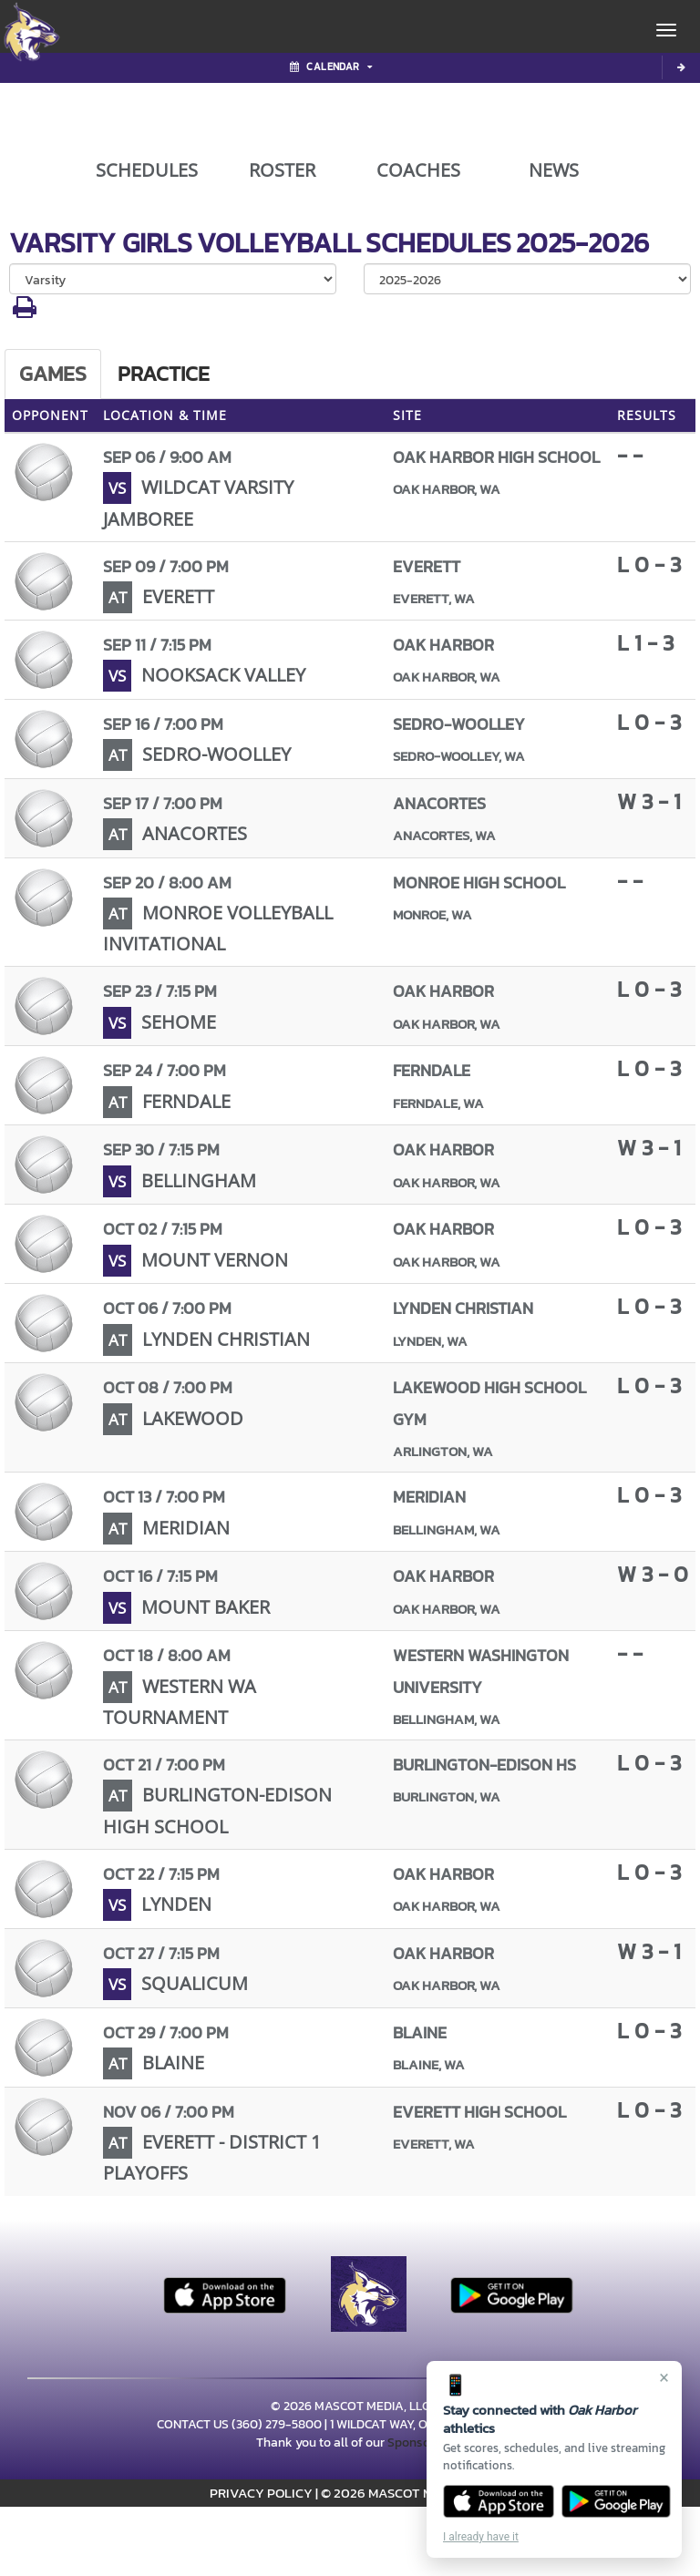  What do you see at coordinates (282, 170) in the screenshot?
I see `ROSTER [View Team Roster]` at bounding box center [282, 170].